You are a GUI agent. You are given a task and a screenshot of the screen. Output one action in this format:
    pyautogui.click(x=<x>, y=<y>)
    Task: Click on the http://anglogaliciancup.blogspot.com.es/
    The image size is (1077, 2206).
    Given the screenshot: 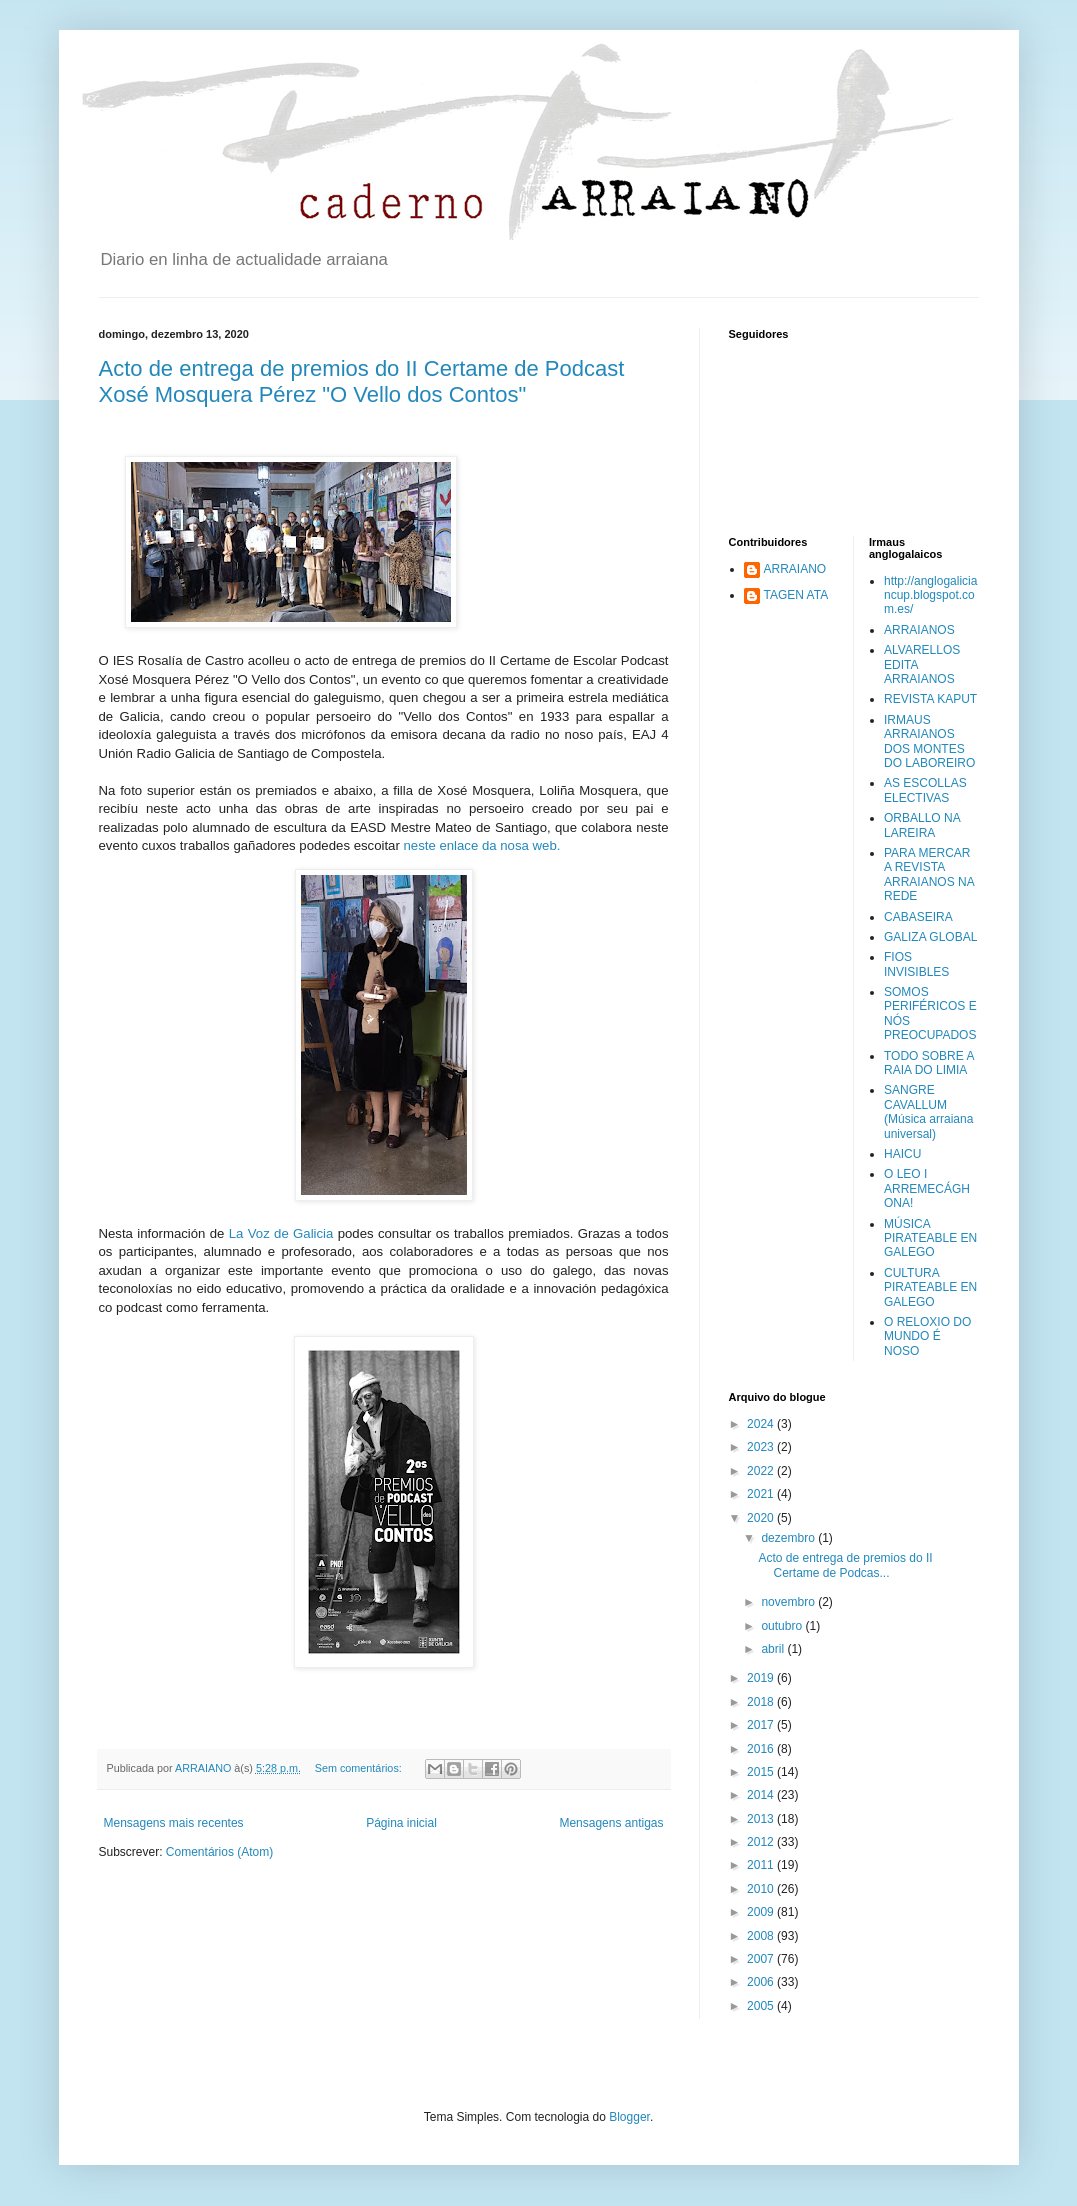 What is the action you would take?
    pyautogui.click(x=930, y=595)
    